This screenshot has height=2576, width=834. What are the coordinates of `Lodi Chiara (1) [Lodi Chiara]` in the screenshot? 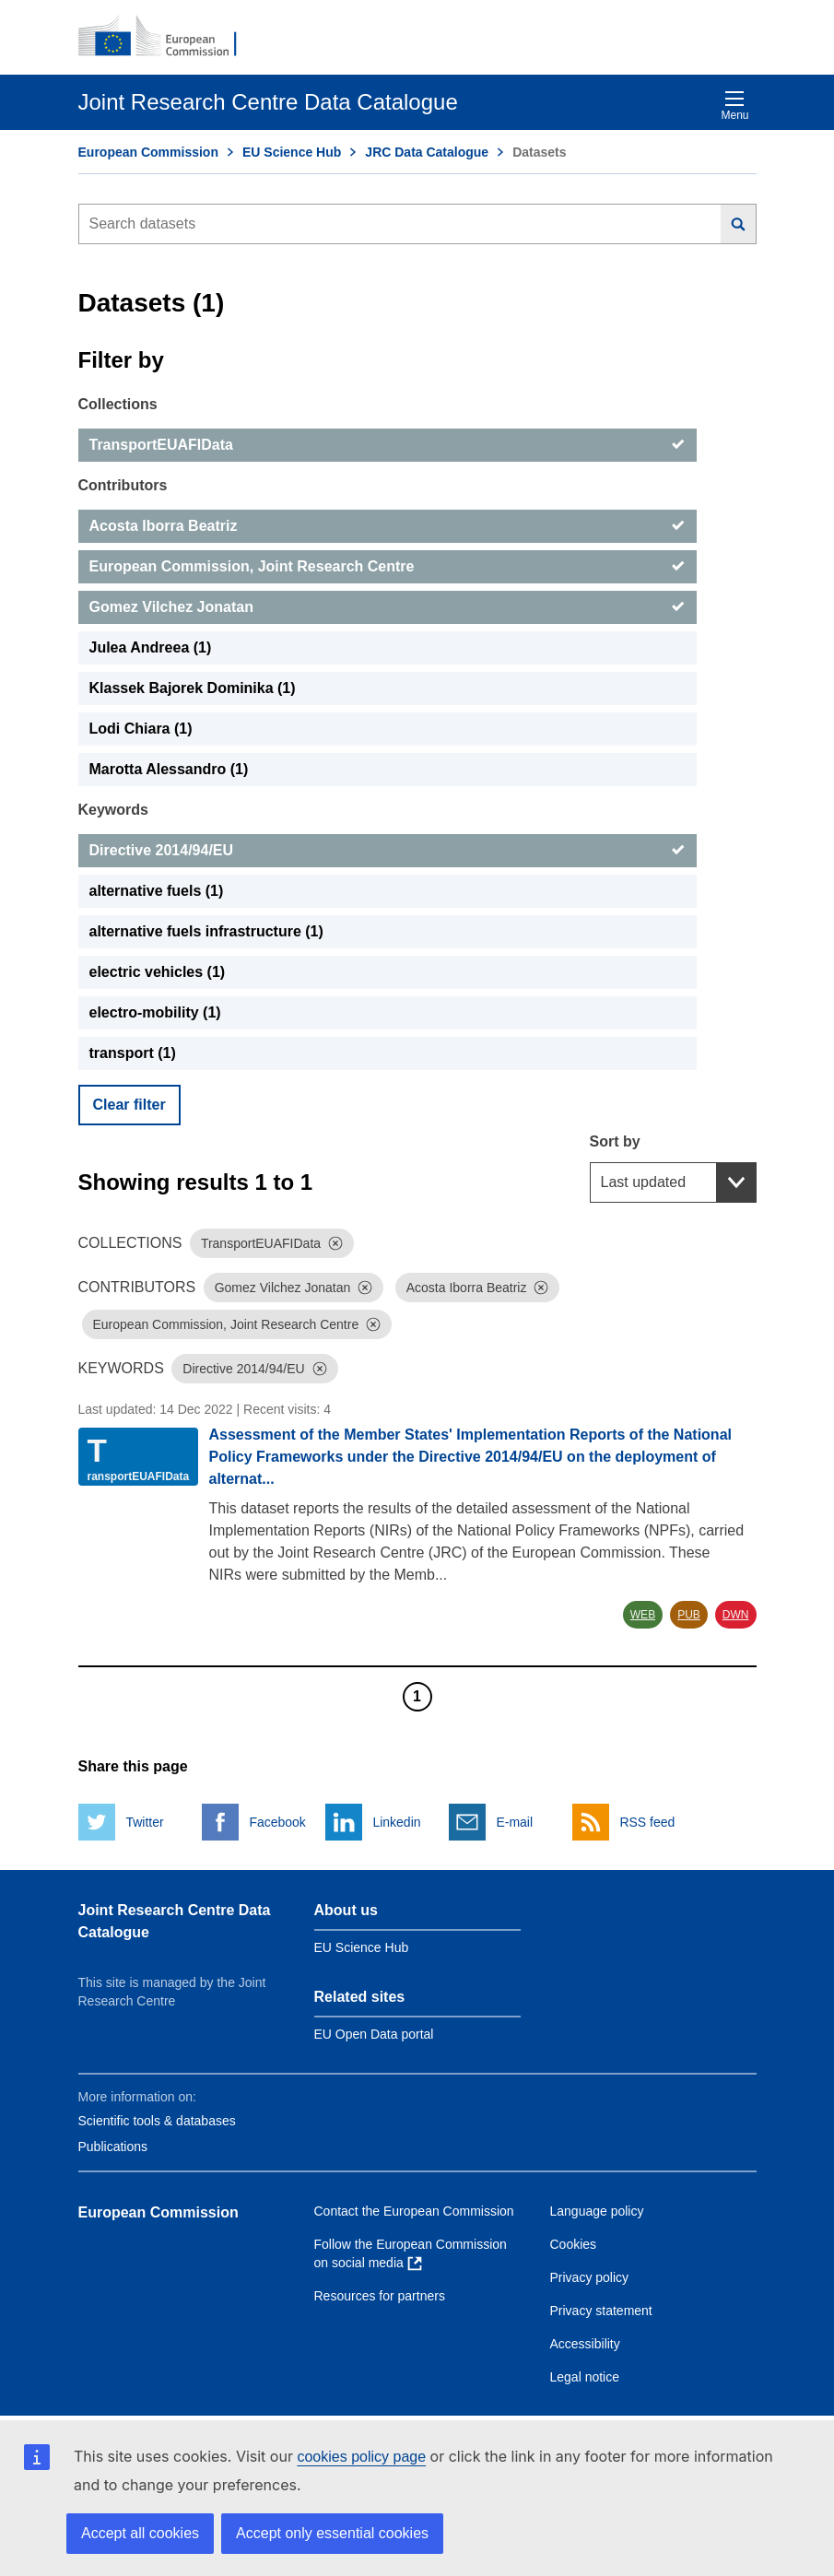 It's located at (141, 728).